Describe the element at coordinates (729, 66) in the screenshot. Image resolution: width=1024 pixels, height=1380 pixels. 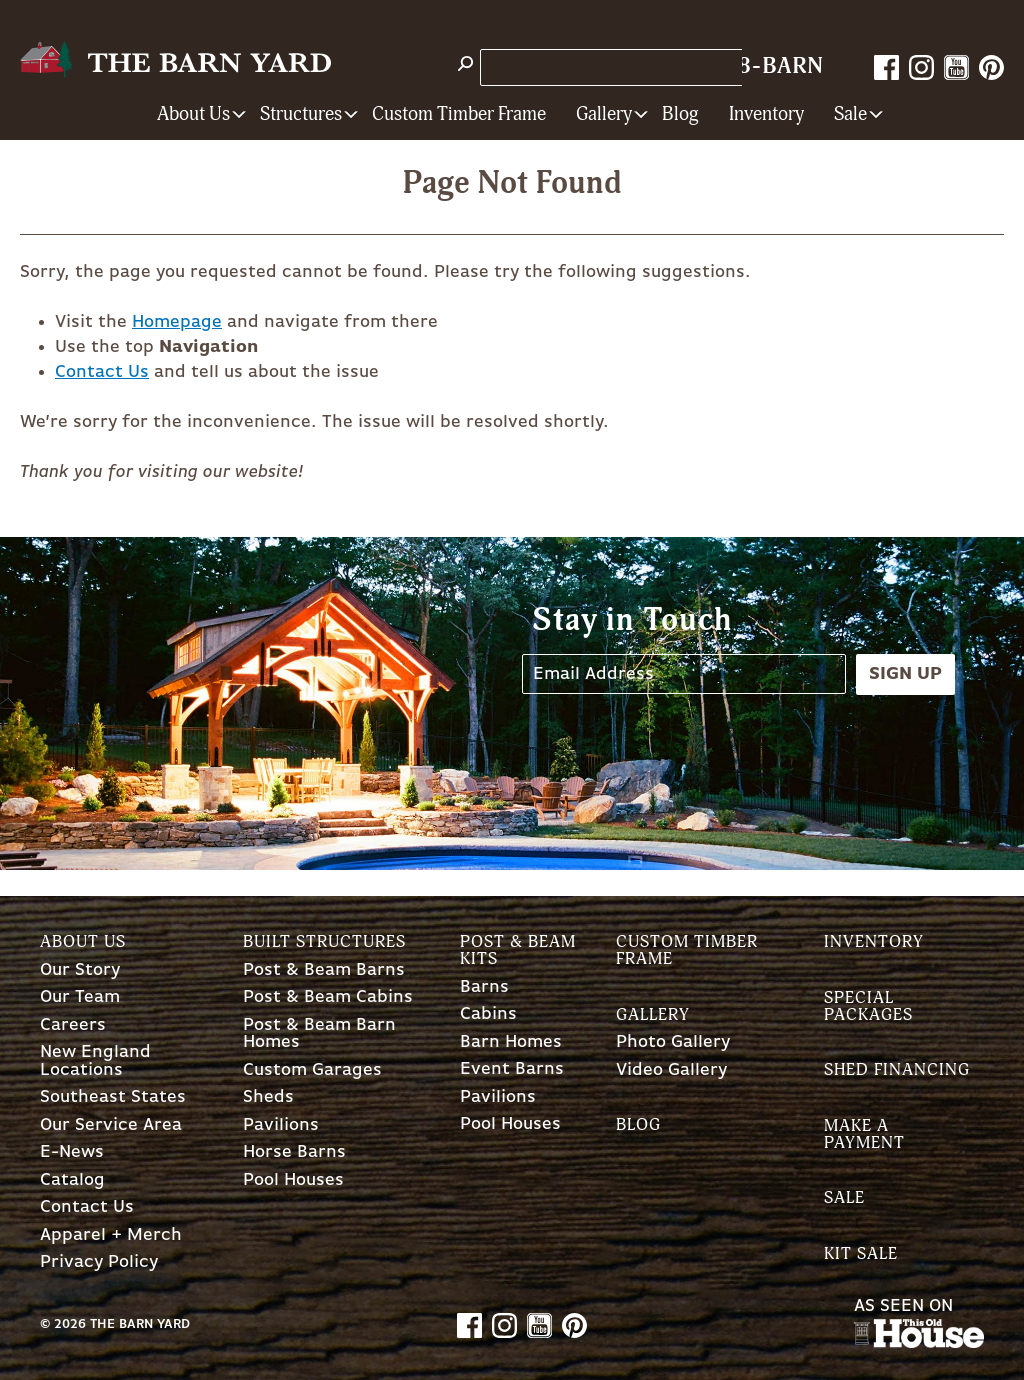
I see `1-800-628-BARN` at that location.